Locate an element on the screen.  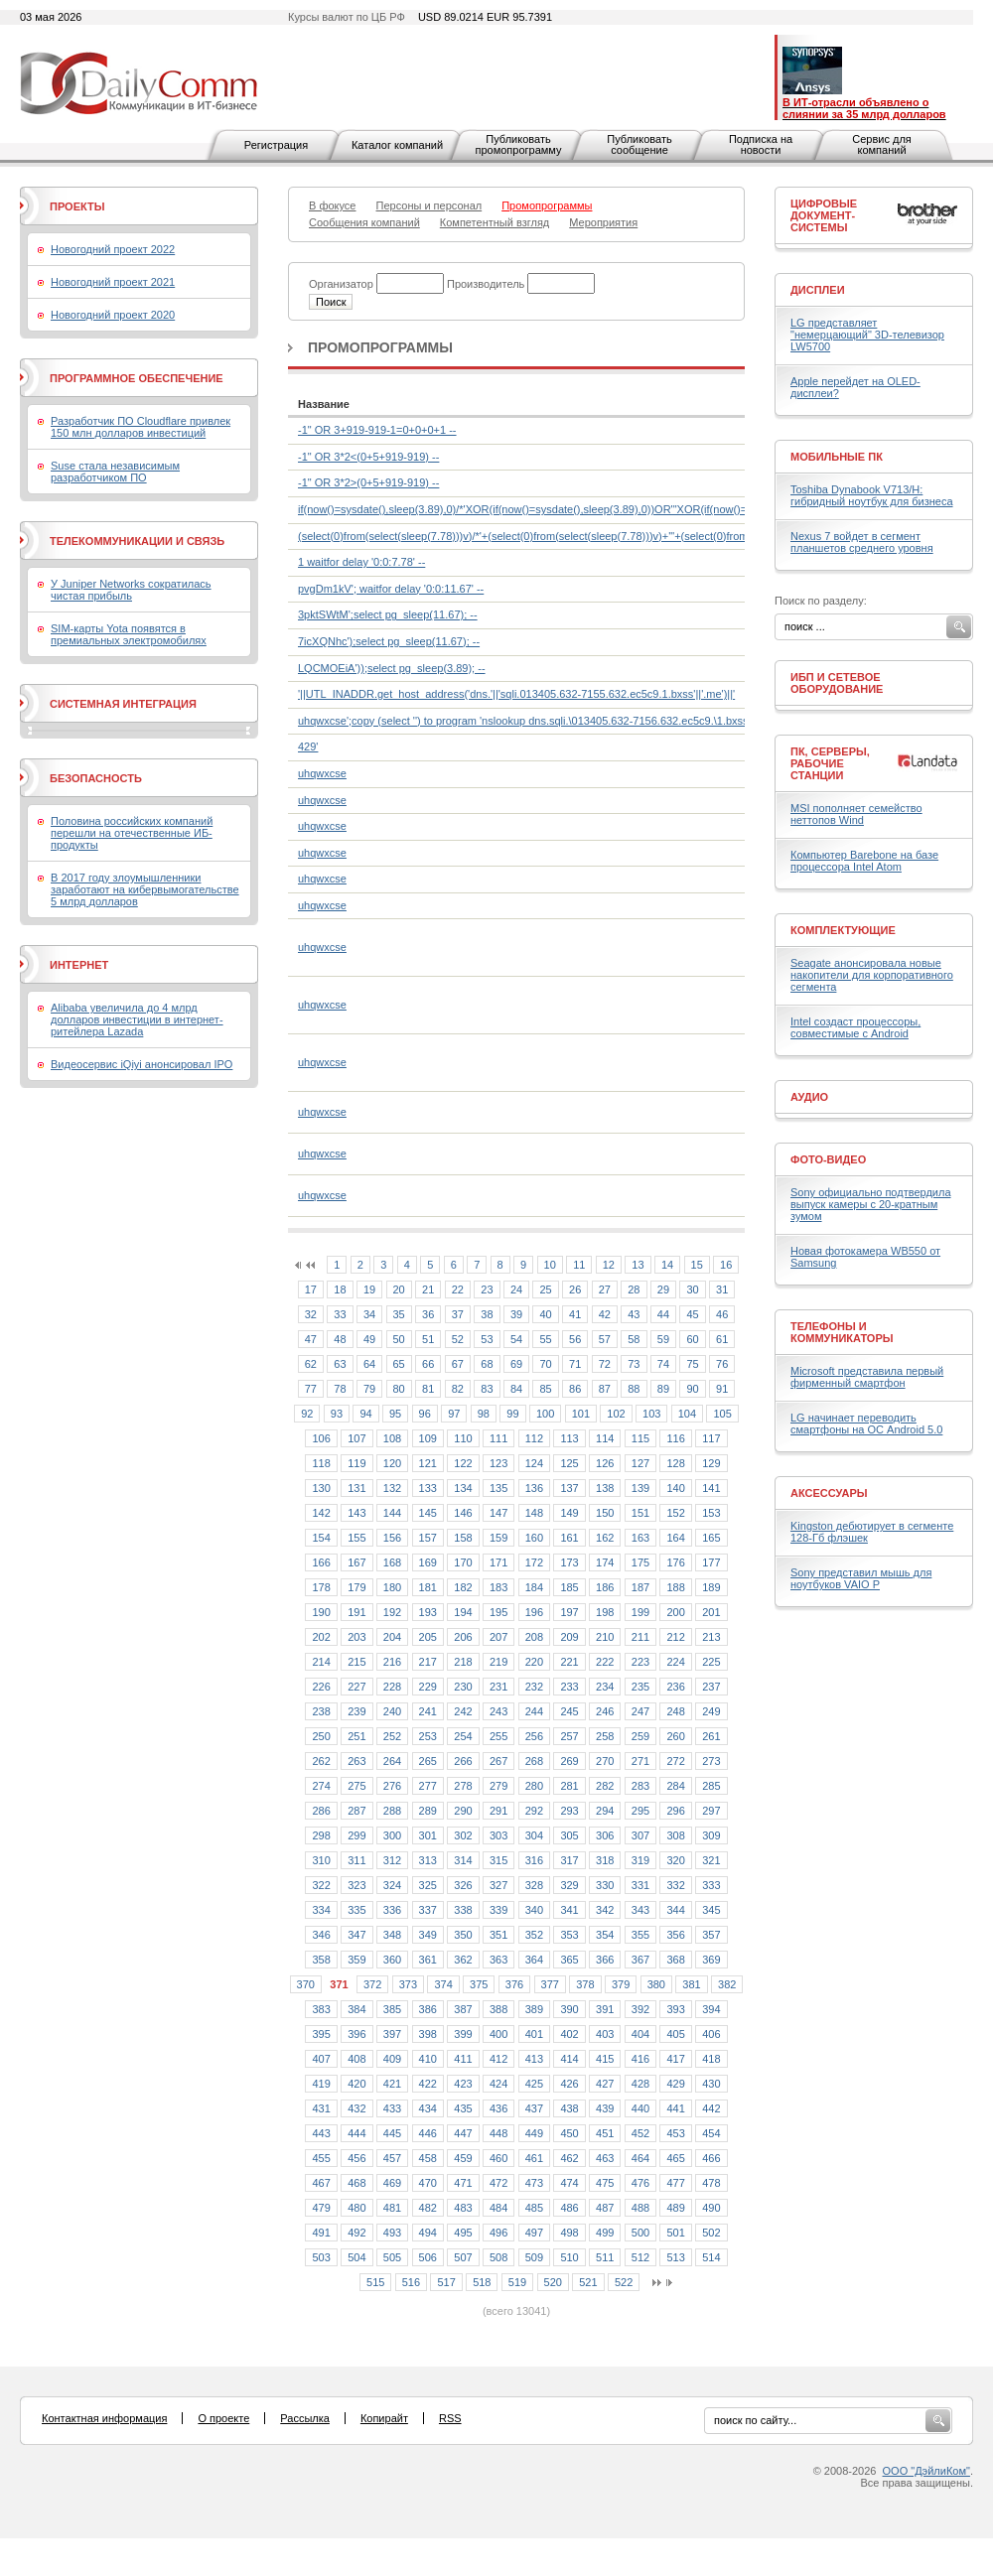
152 is located at coordinates (675, 1513).